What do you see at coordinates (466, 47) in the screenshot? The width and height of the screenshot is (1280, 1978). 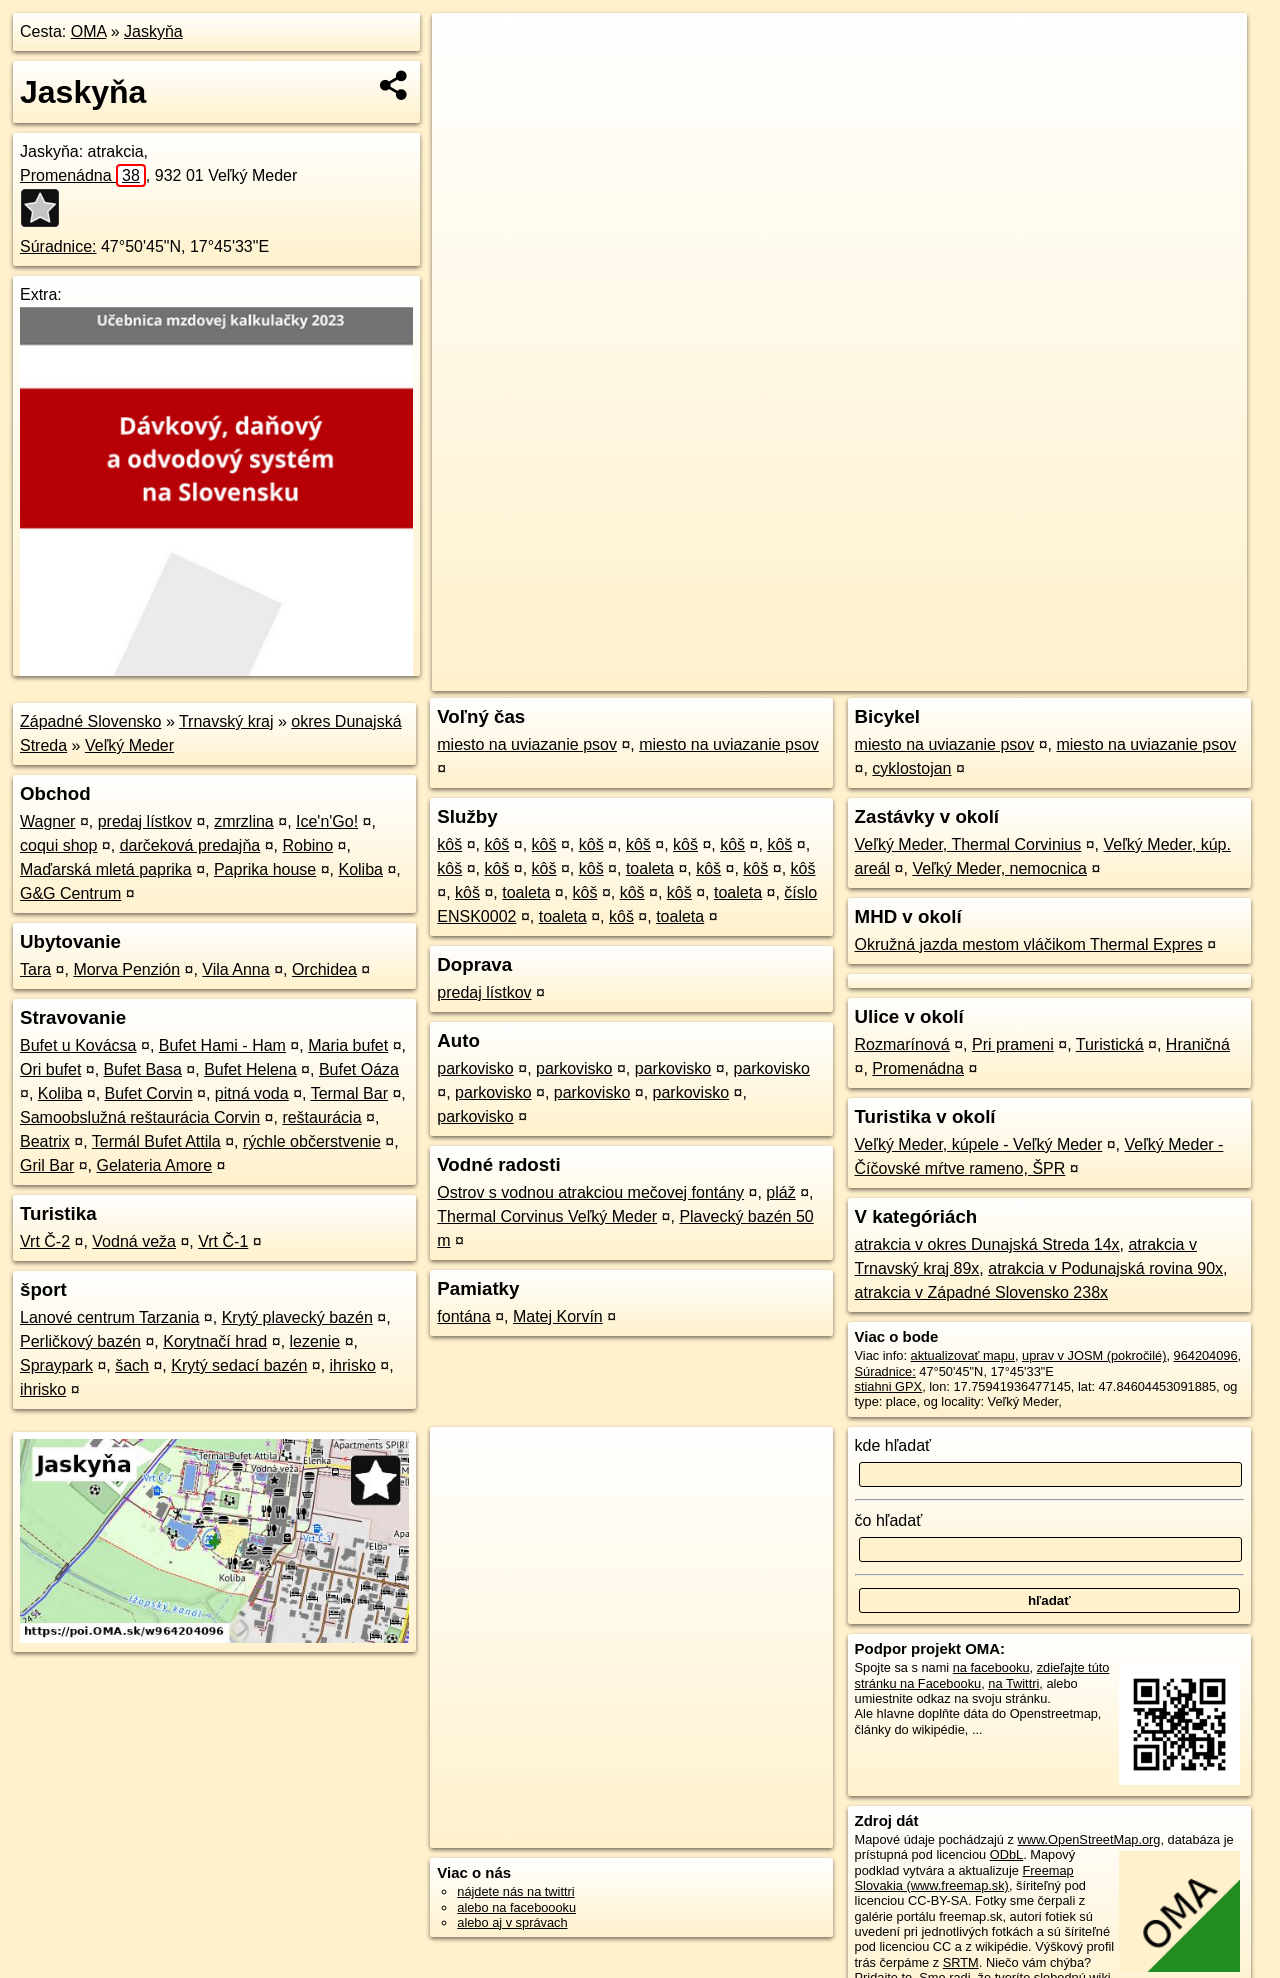 I see `+ [button]` at bounding box center [466, 47].